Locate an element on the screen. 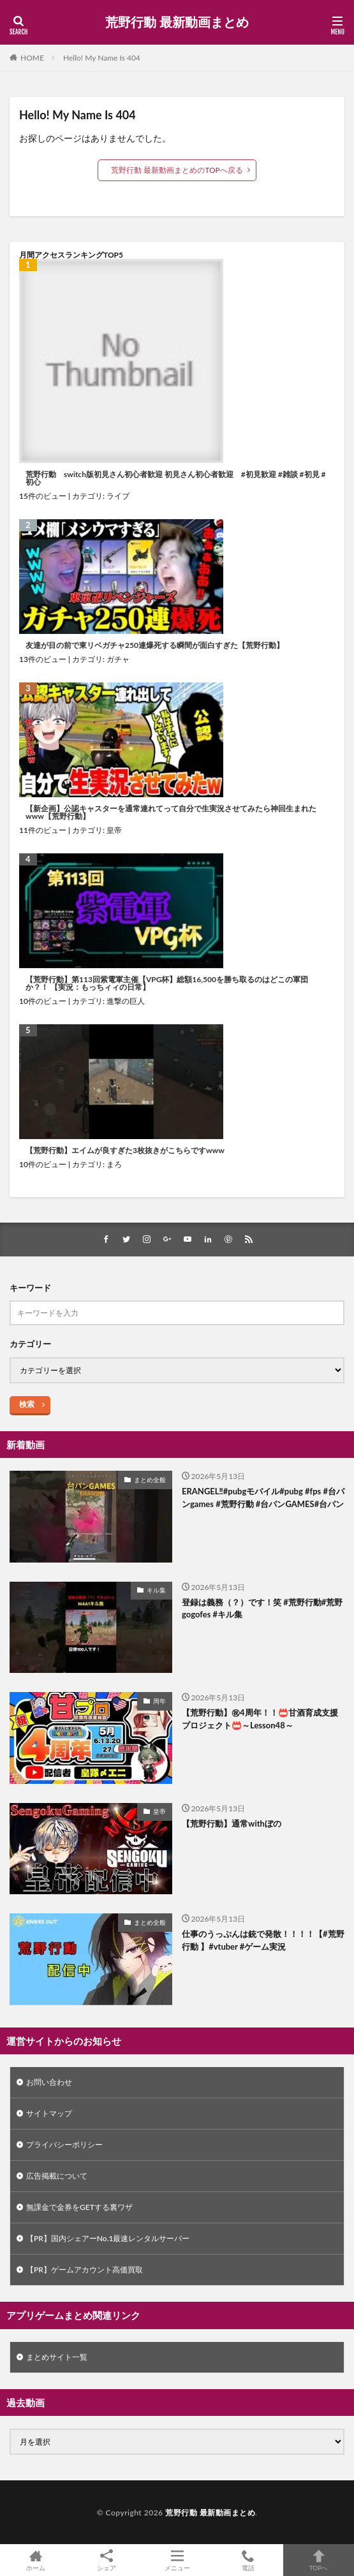 The image size is (354, 2576). プライバシーポリシー is located at coordinates (64, 2144).